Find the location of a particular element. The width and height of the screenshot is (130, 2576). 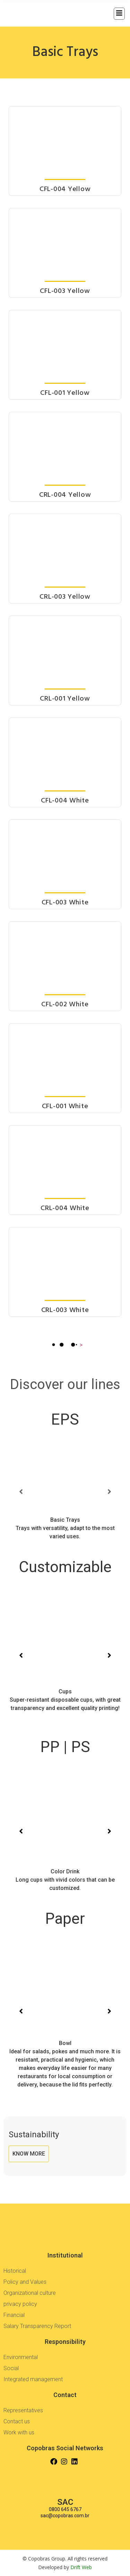

Work with us is located at coordinates (18, 2432).